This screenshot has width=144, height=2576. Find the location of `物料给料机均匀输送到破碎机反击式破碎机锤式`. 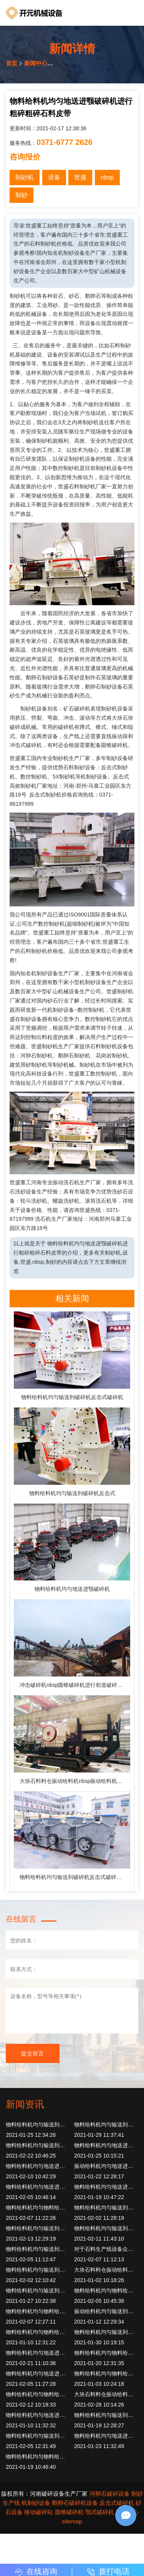

物料给料机均匀输送到破碎机反击式破碎机锤式 is located at coordinates (38, 2290).